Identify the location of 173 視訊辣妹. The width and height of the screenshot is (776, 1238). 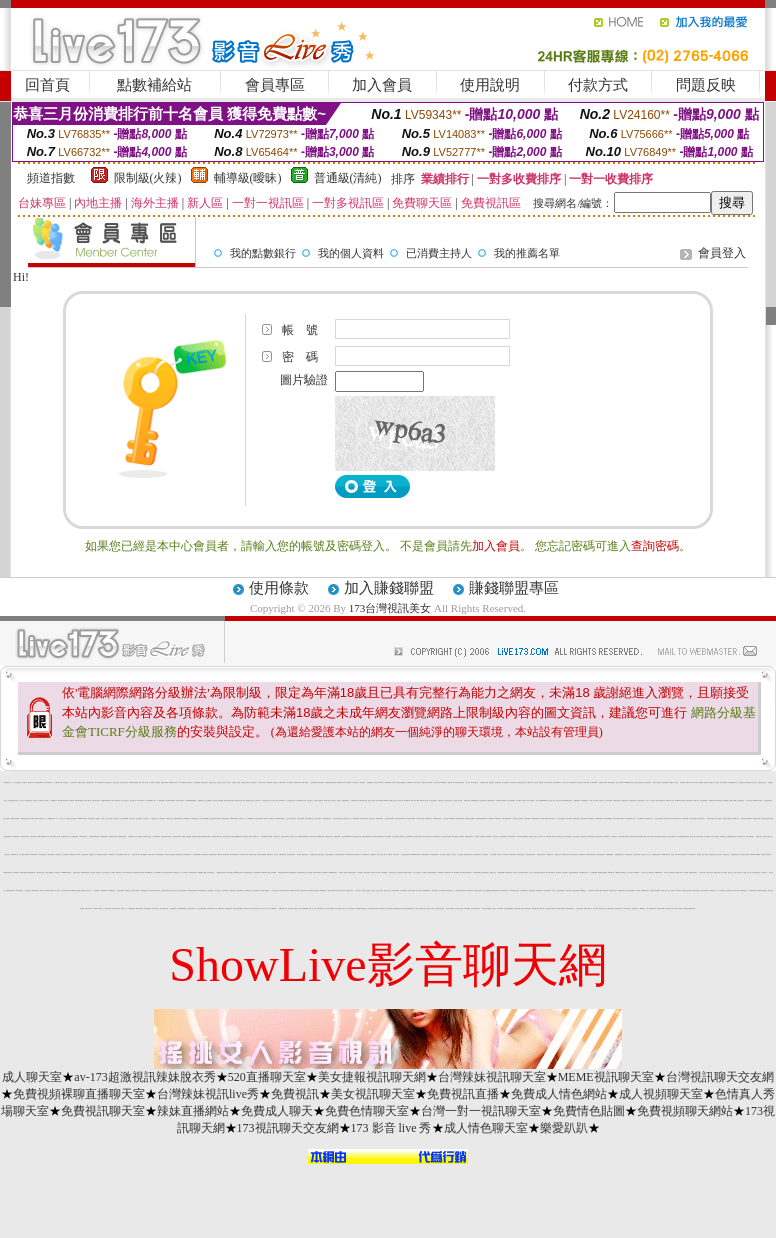
(678, 890).